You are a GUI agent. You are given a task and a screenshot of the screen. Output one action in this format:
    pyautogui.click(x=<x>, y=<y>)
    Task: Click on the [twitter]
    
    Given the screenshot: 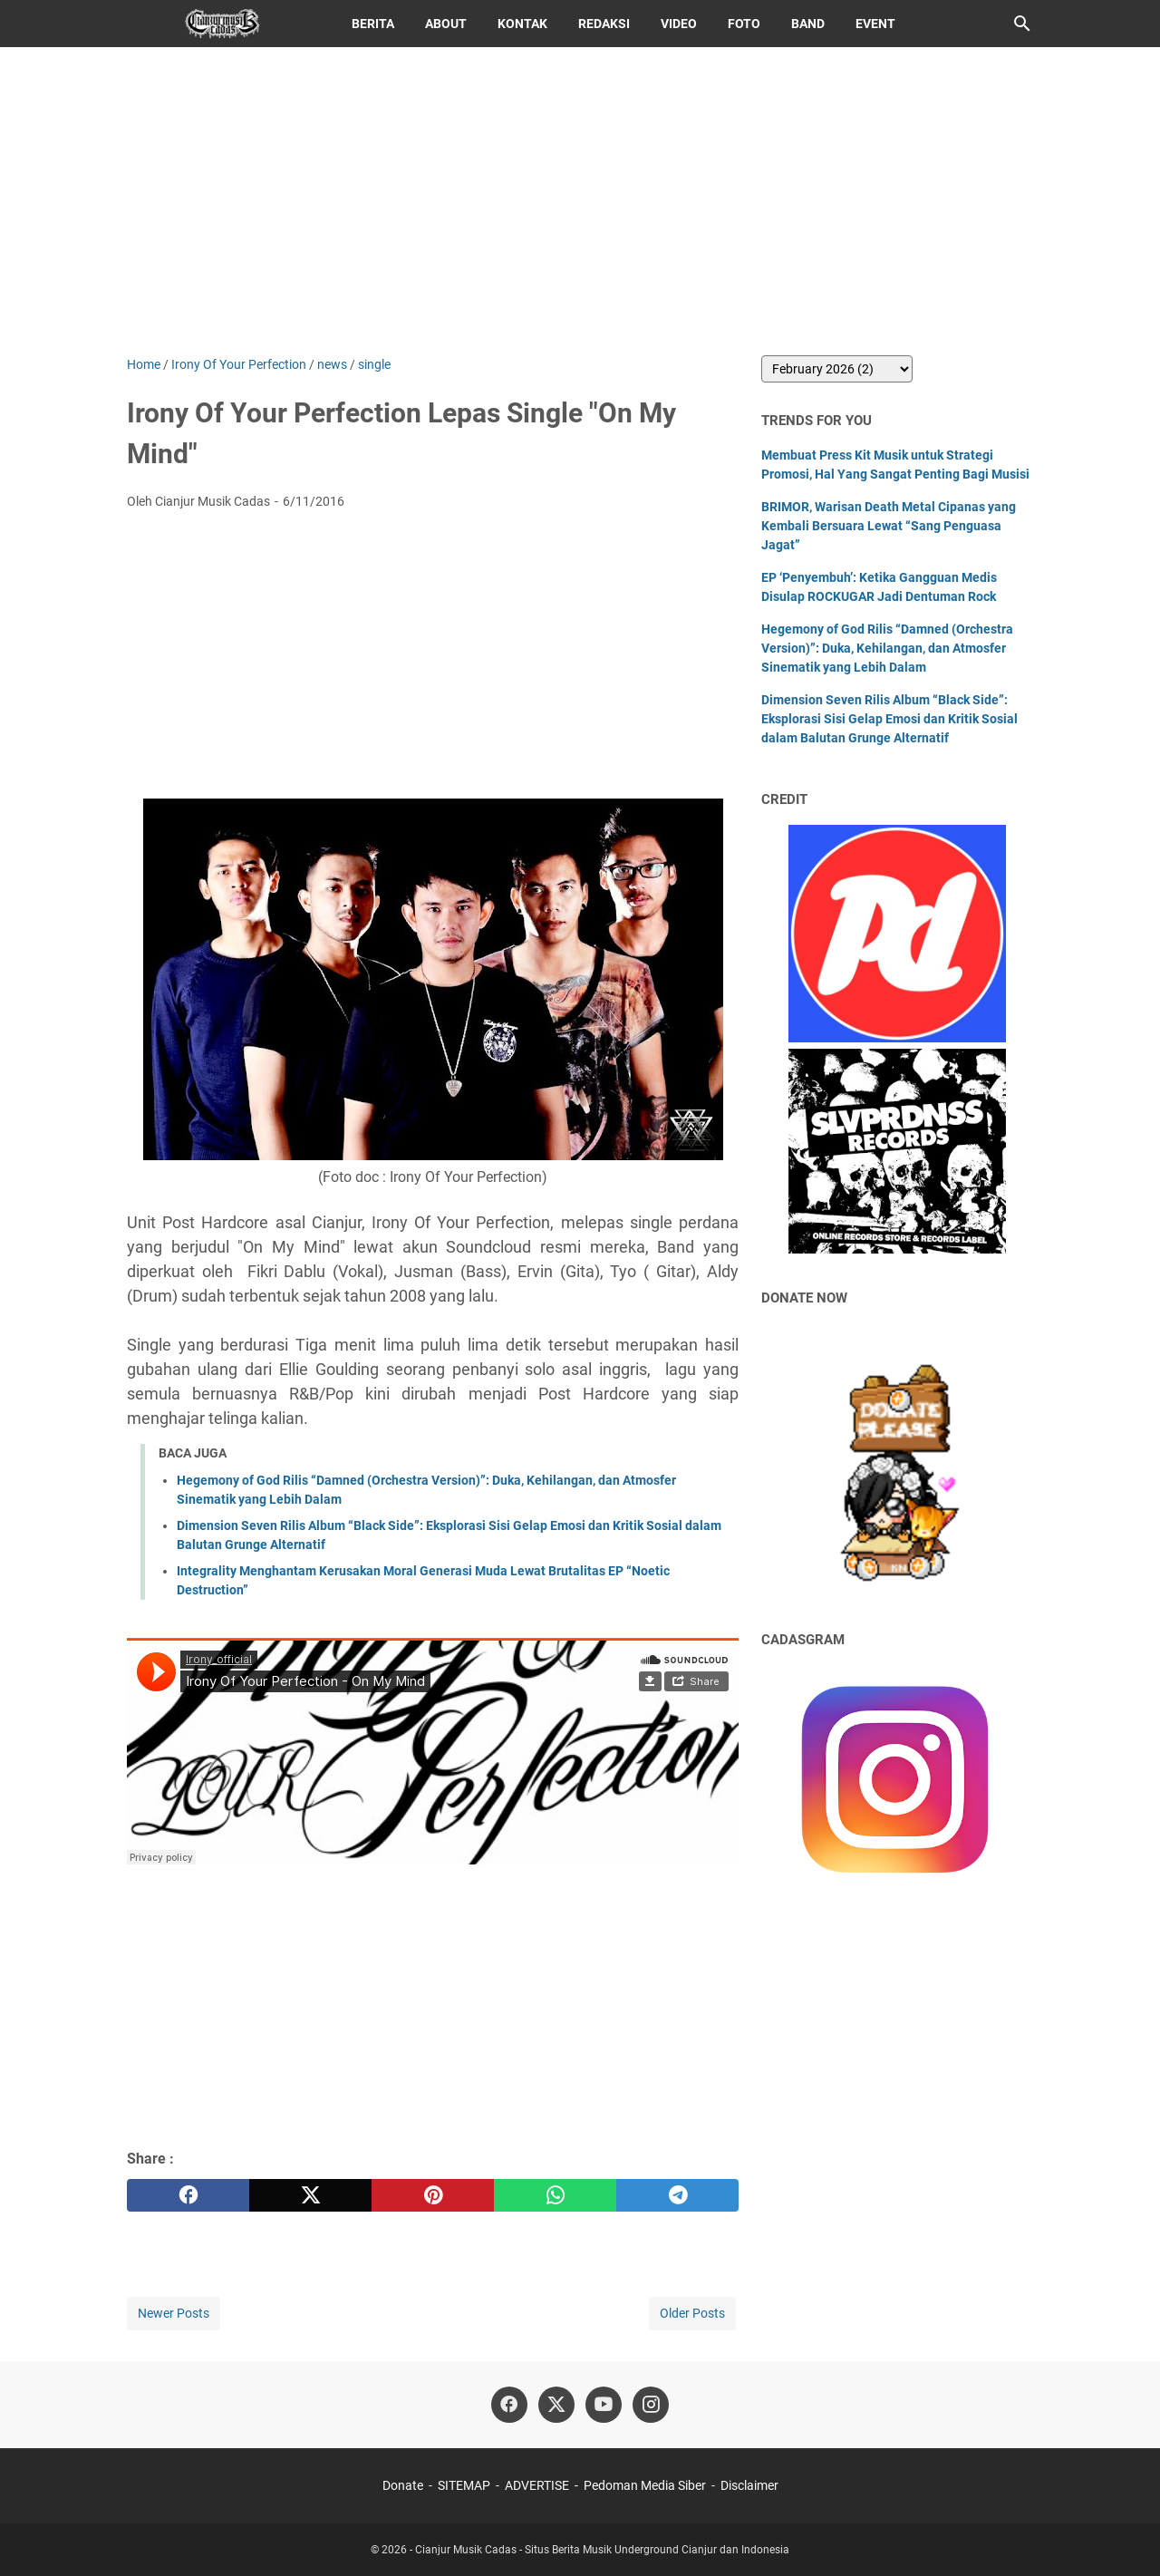 What is the action you would take?
    pyautogui.click(x=310, y=2195)
    